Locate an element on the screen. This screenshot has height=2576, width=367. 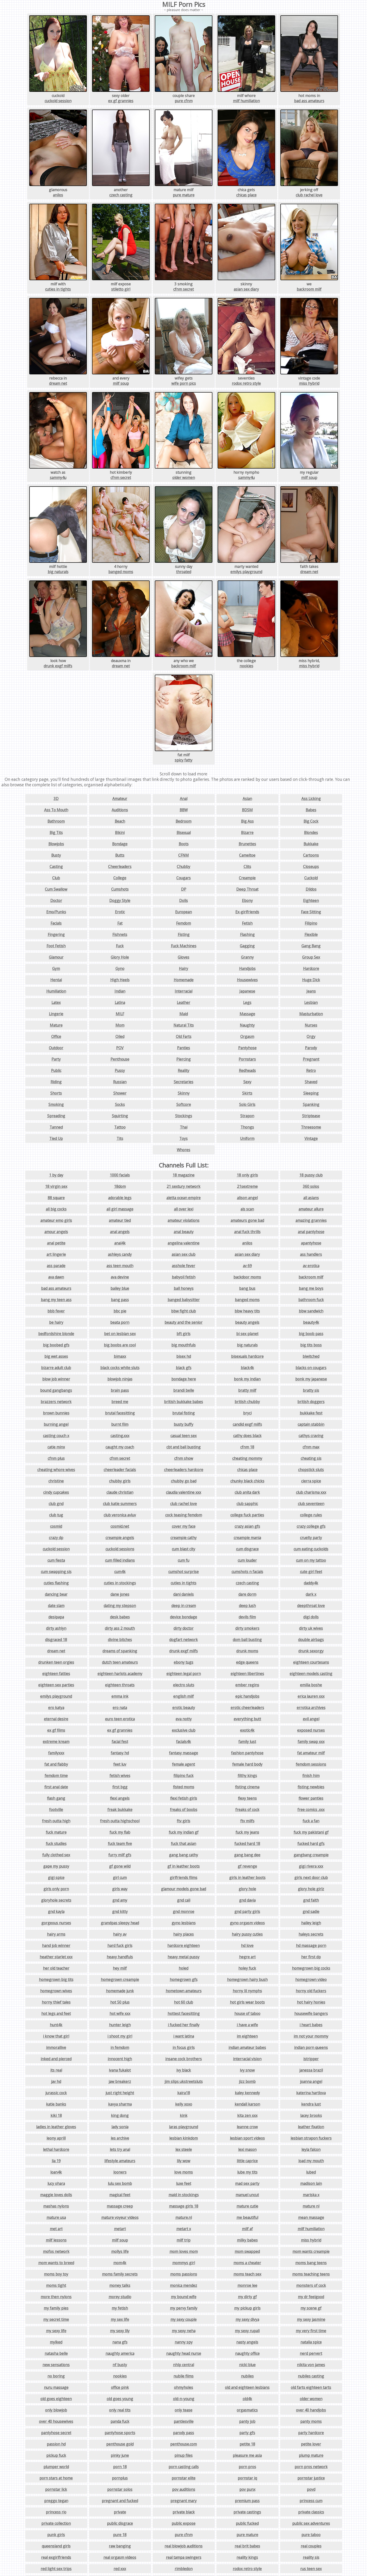
red light sex trips is located at coordinates (56, 2568).